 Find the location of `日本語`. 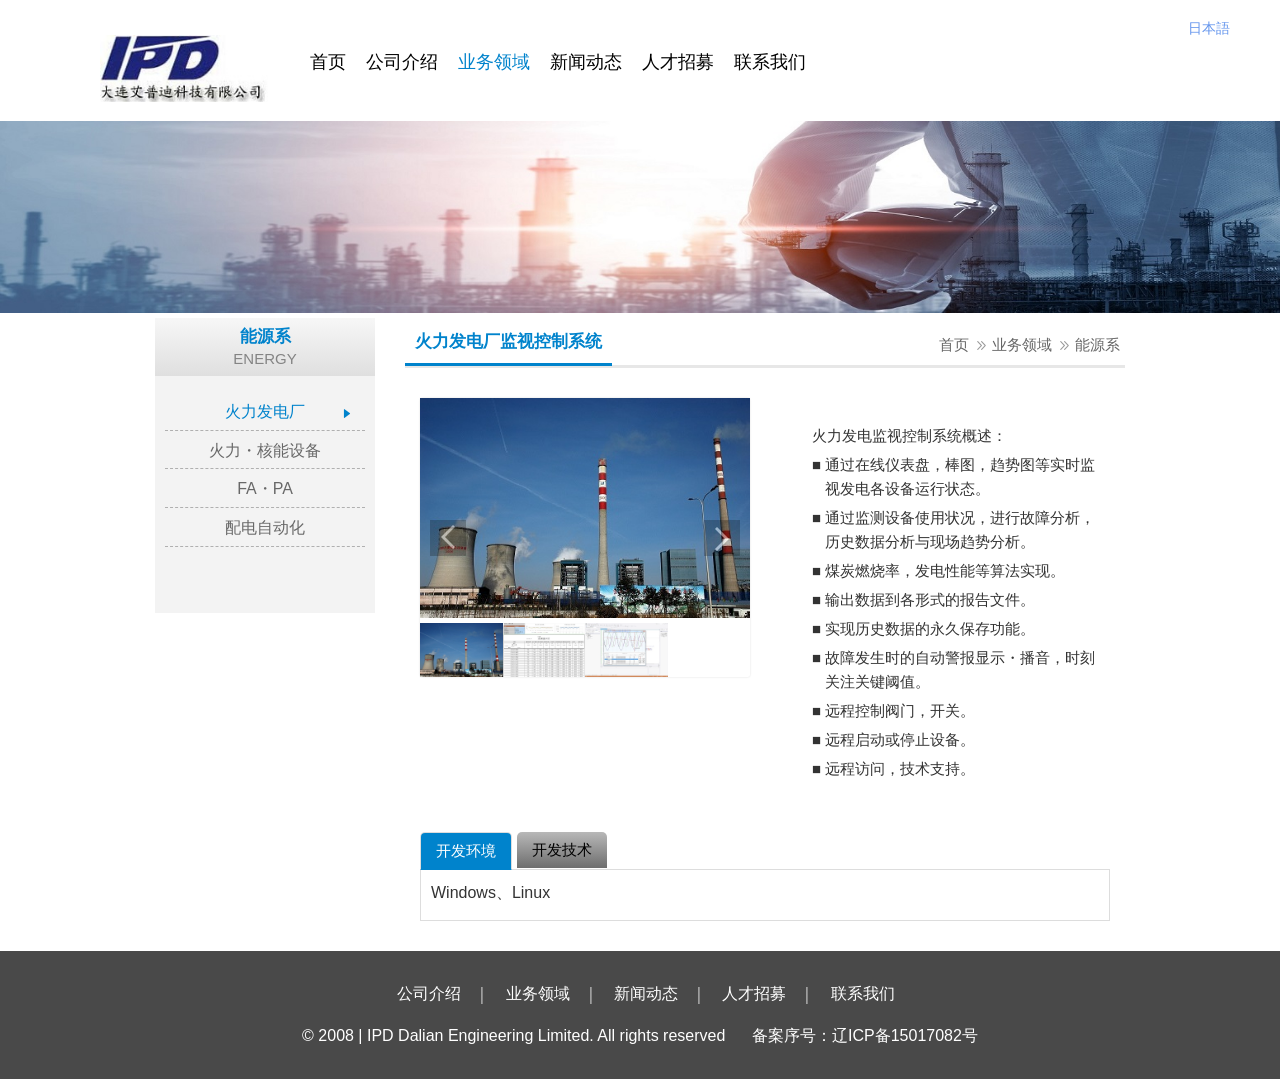

日本語 is located at coordinates (1209, 28).